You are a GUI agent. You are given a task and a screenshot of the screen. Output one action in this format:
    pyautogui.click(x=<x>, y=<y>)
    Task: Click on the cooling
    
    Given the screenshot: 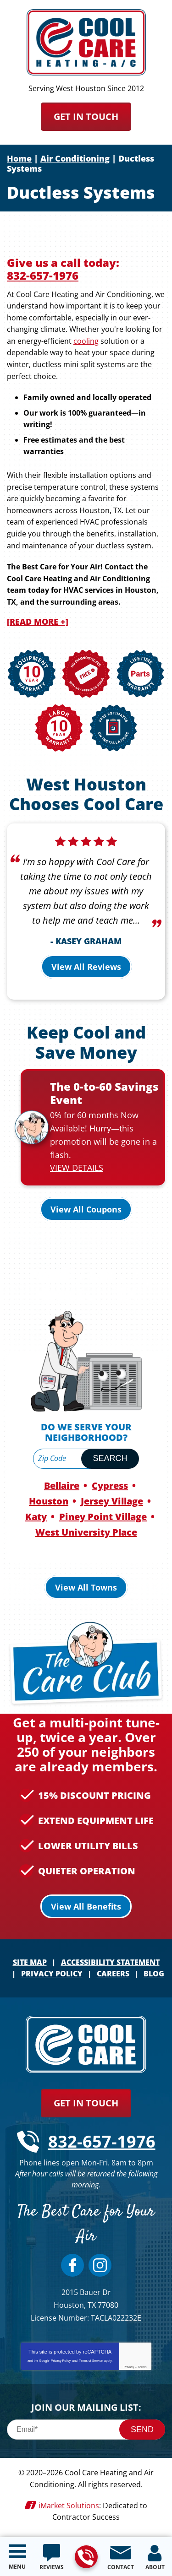 What is the action you would take?
    pyautogui.click(x=86, y=341)
    